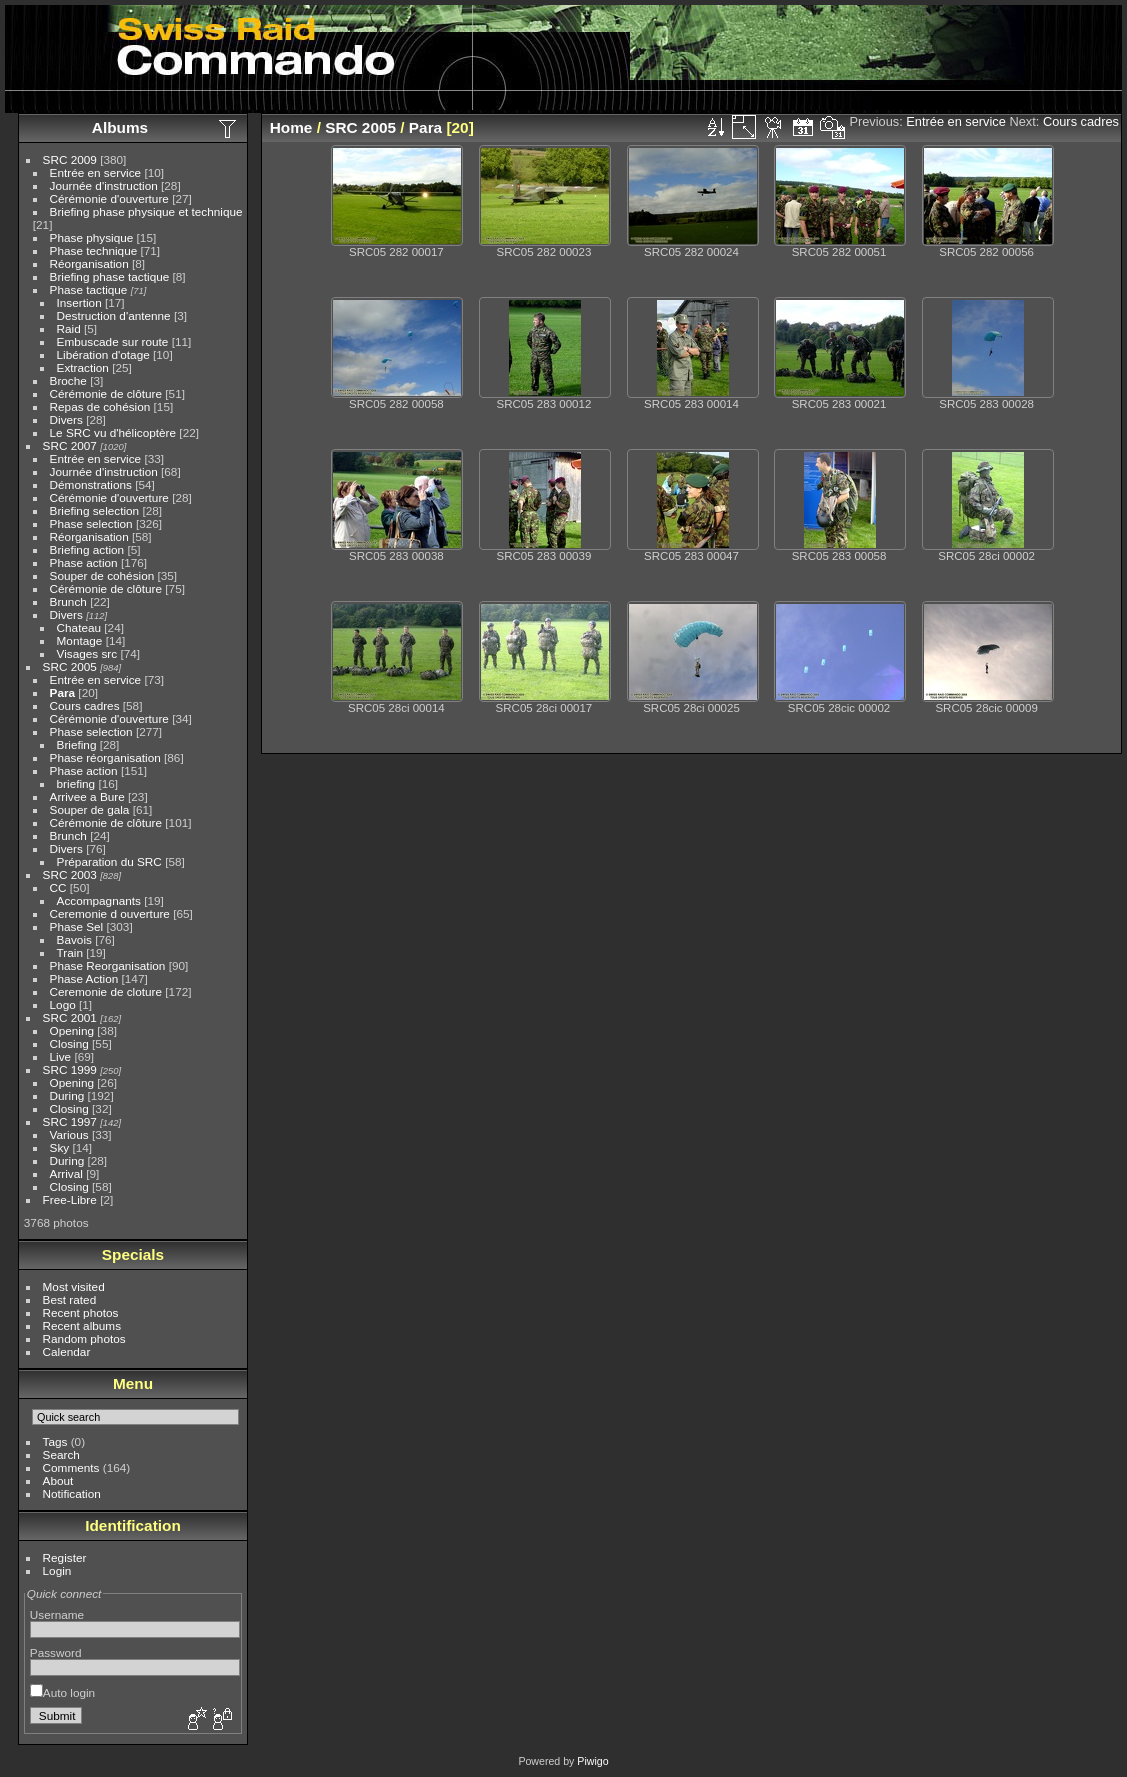  Describe the element at coordinates (70, 1017) in the screenshot. I see `SRC 2001` at that location.